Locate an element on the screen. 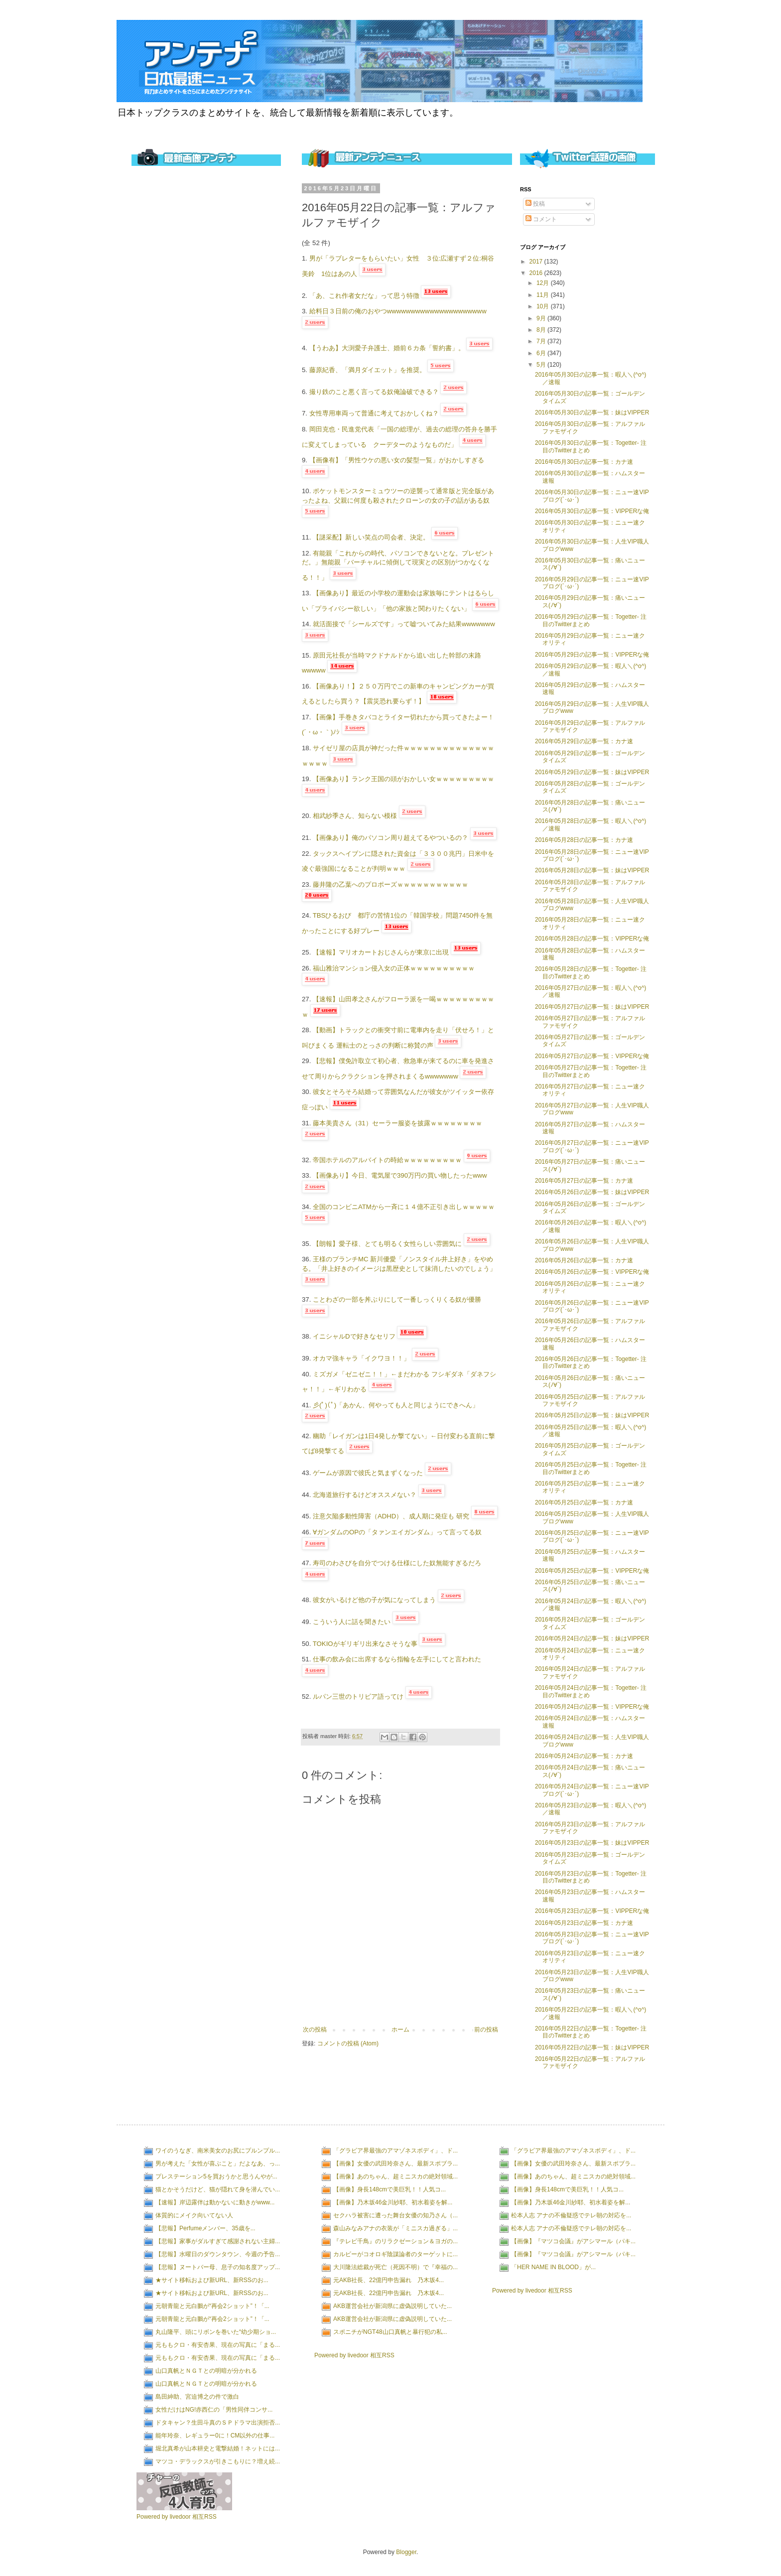  【朗報】愛子様、とても明るく女性らしい雰囲気に is located at coordinates (387, 1243).